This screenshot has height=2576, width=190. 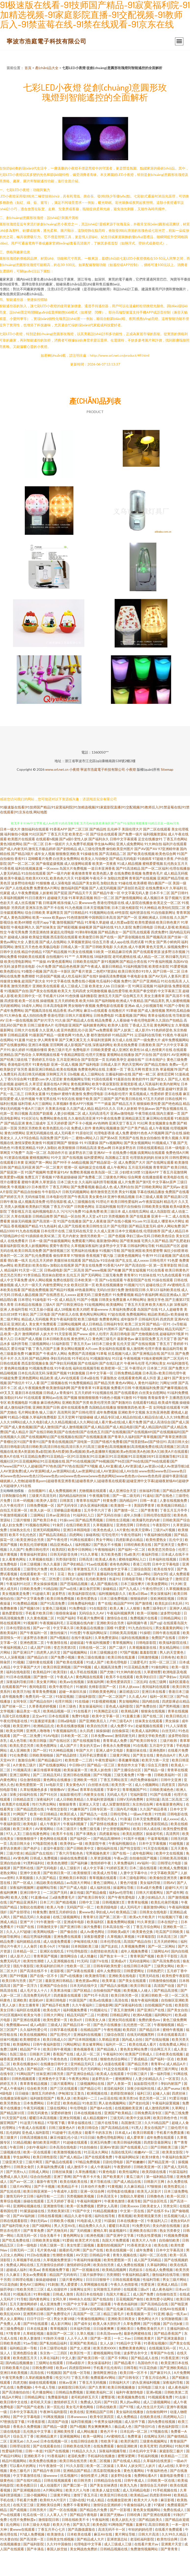 I want to click on 91播放, so click(x=34, y=1402).